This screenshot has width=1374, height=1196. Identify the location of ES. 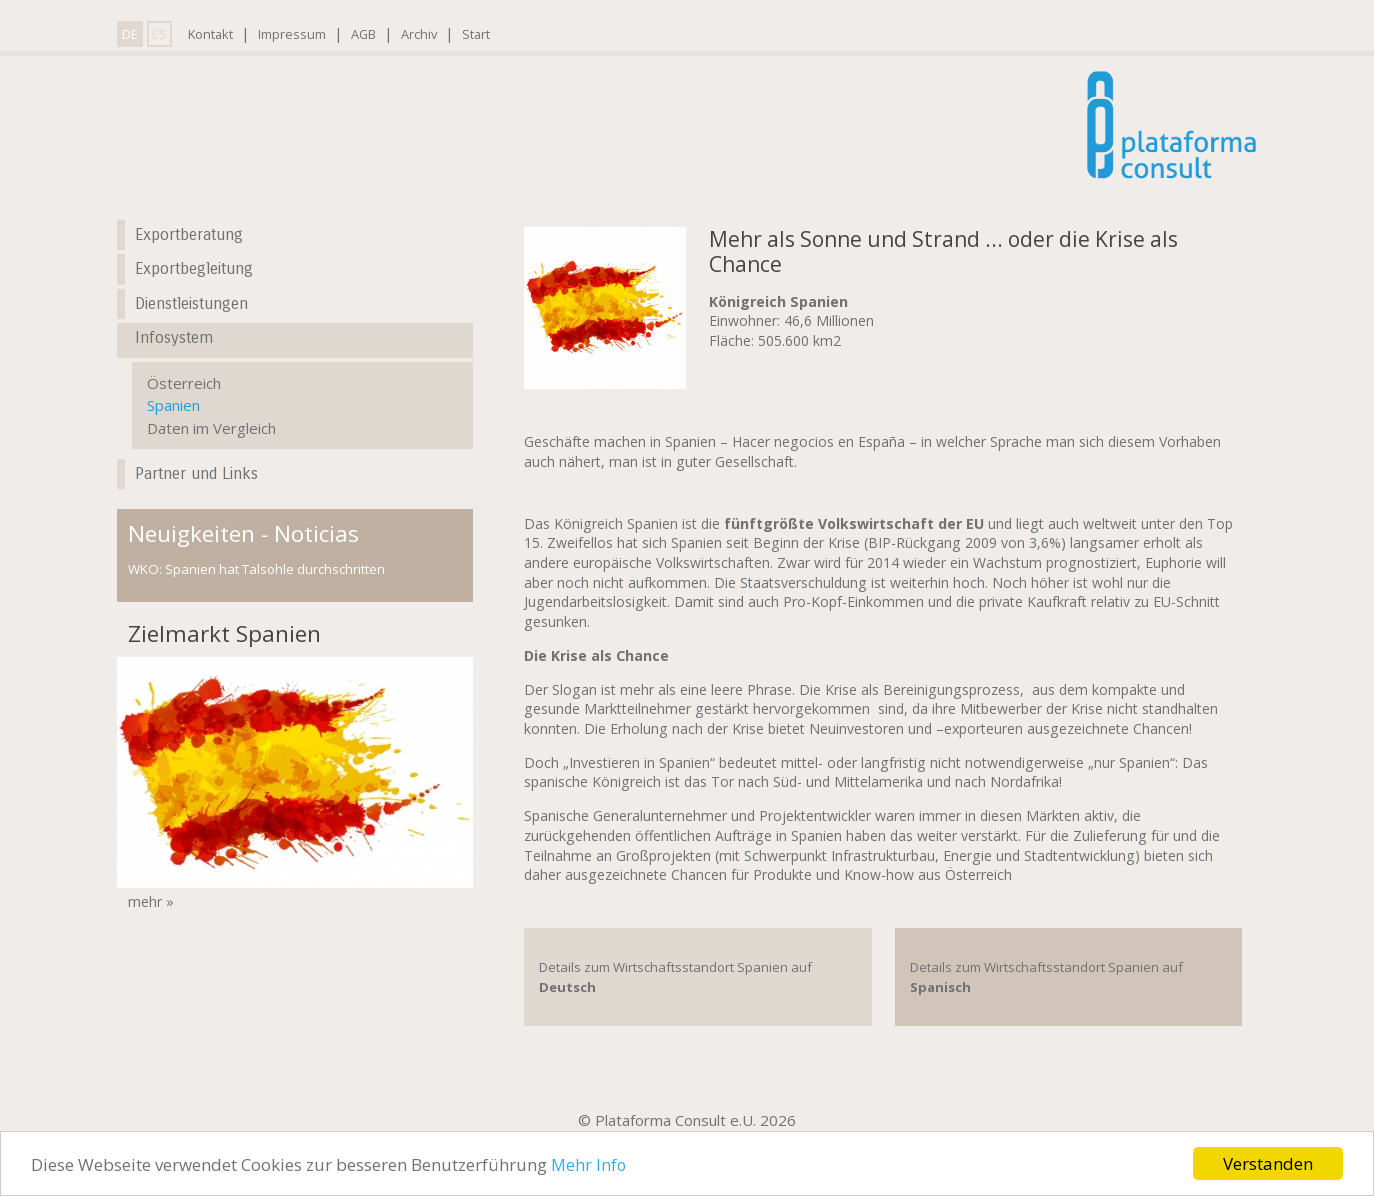
(159, 34).